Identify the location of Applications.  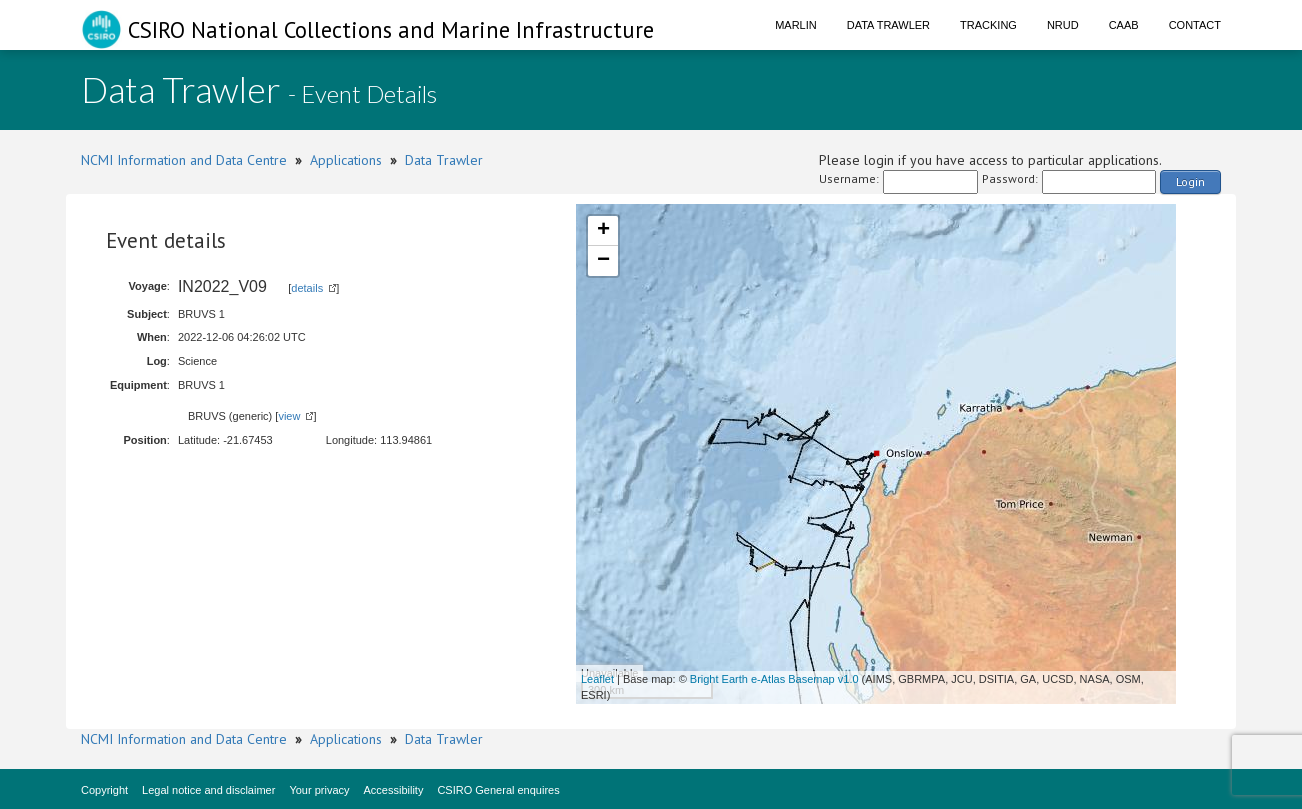
(346, 160).